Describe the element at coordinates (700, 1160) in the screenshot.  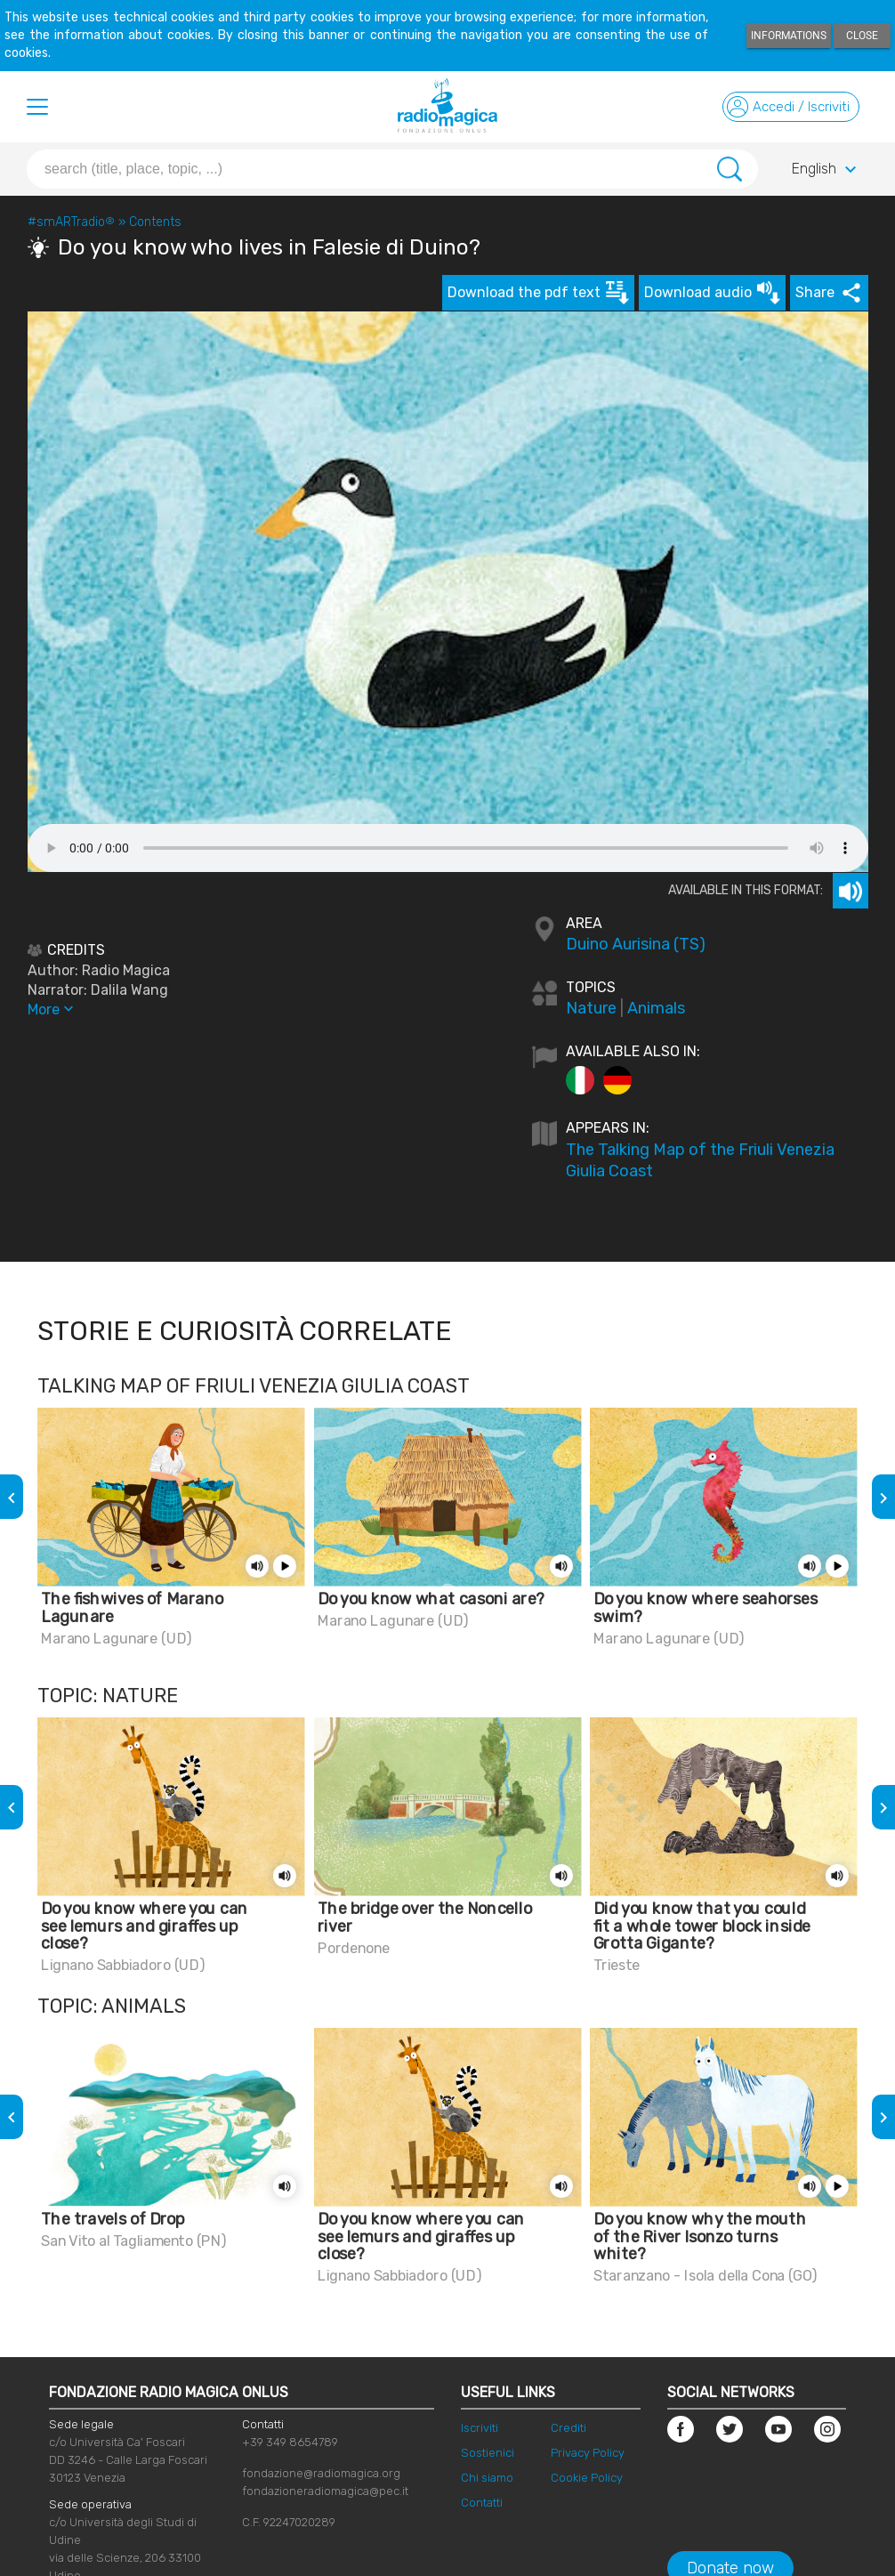
I see `The Talking Map of the Friuli Venezia Giulia Coast` at that location.